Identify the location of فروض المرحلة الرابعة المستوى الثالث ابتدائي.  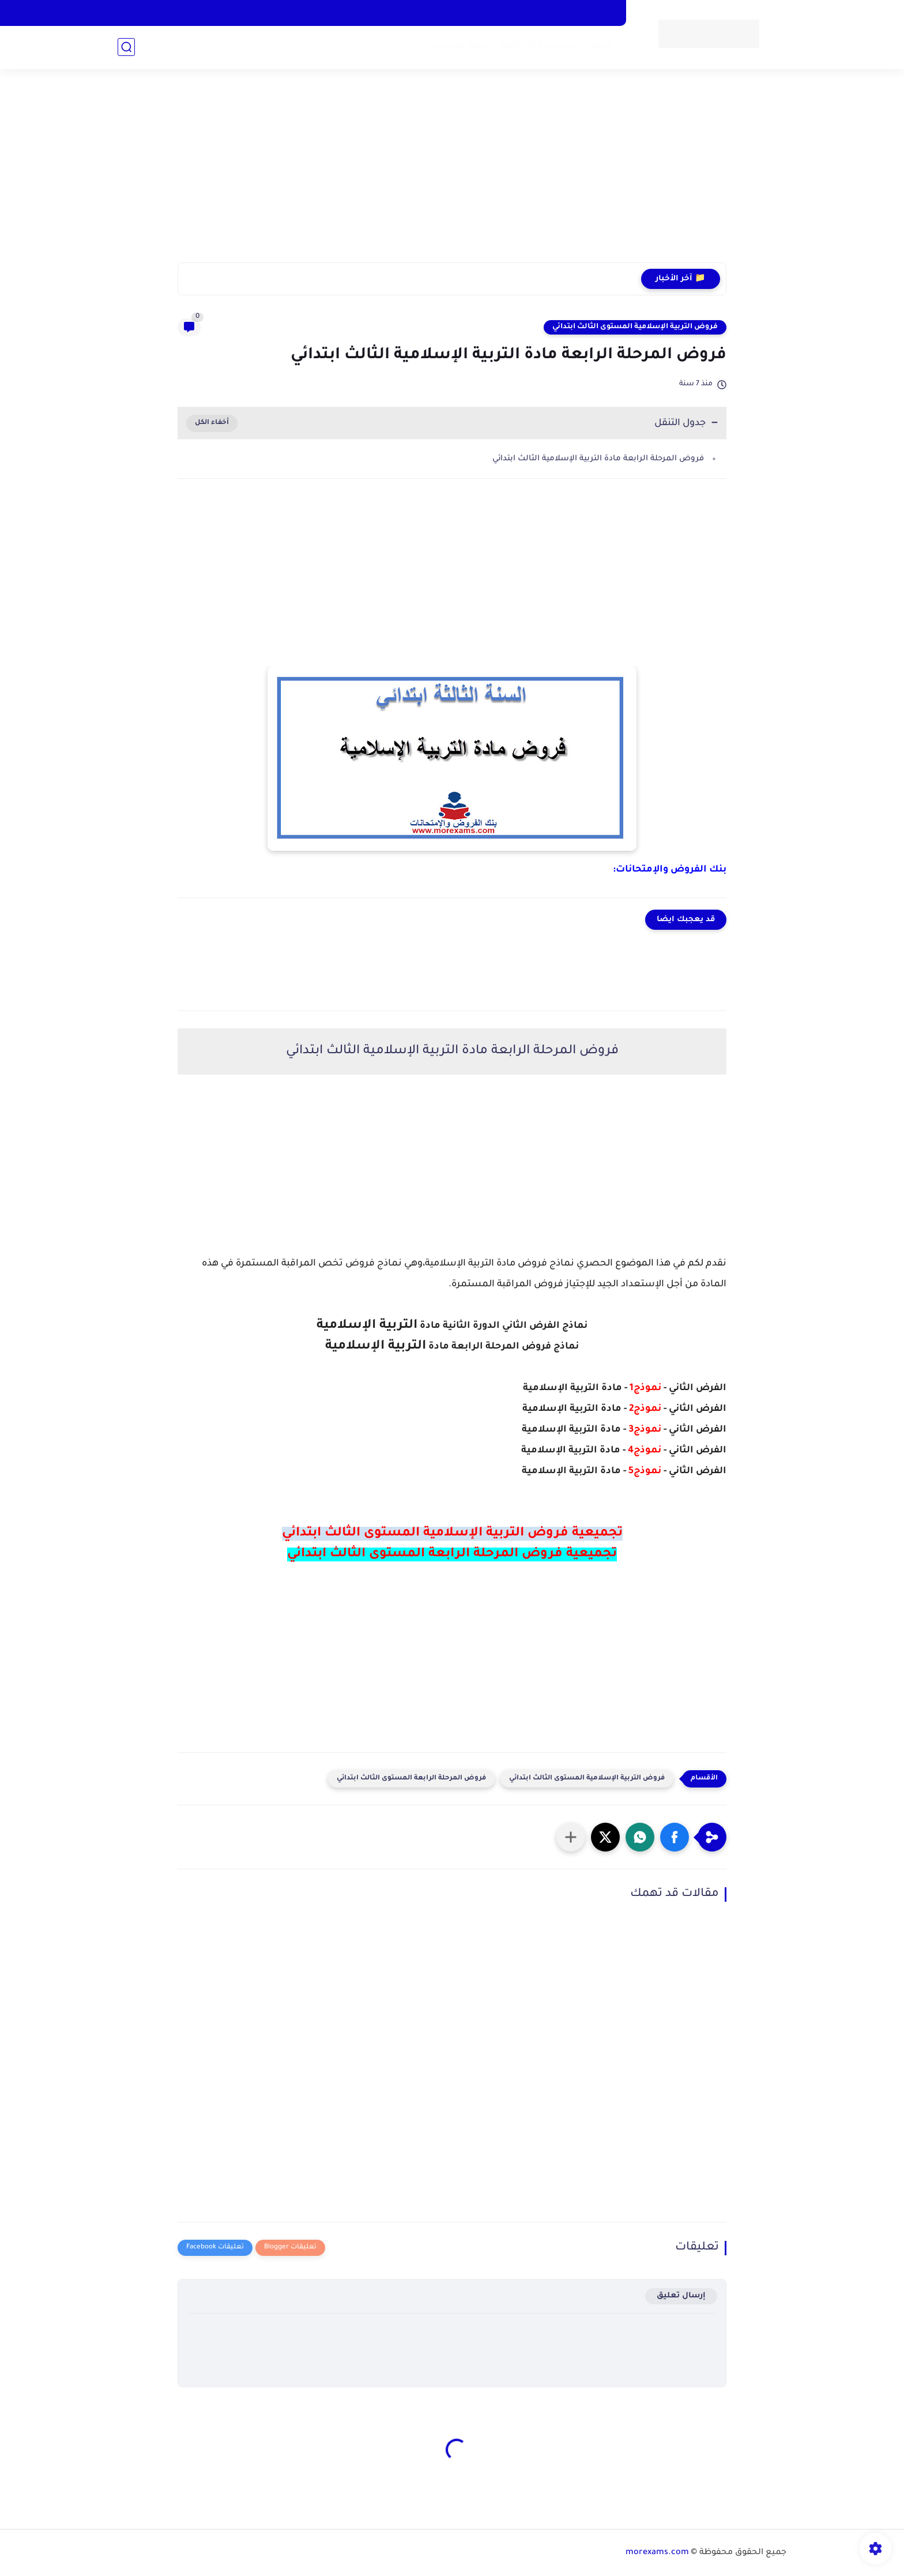
(411, 1778).